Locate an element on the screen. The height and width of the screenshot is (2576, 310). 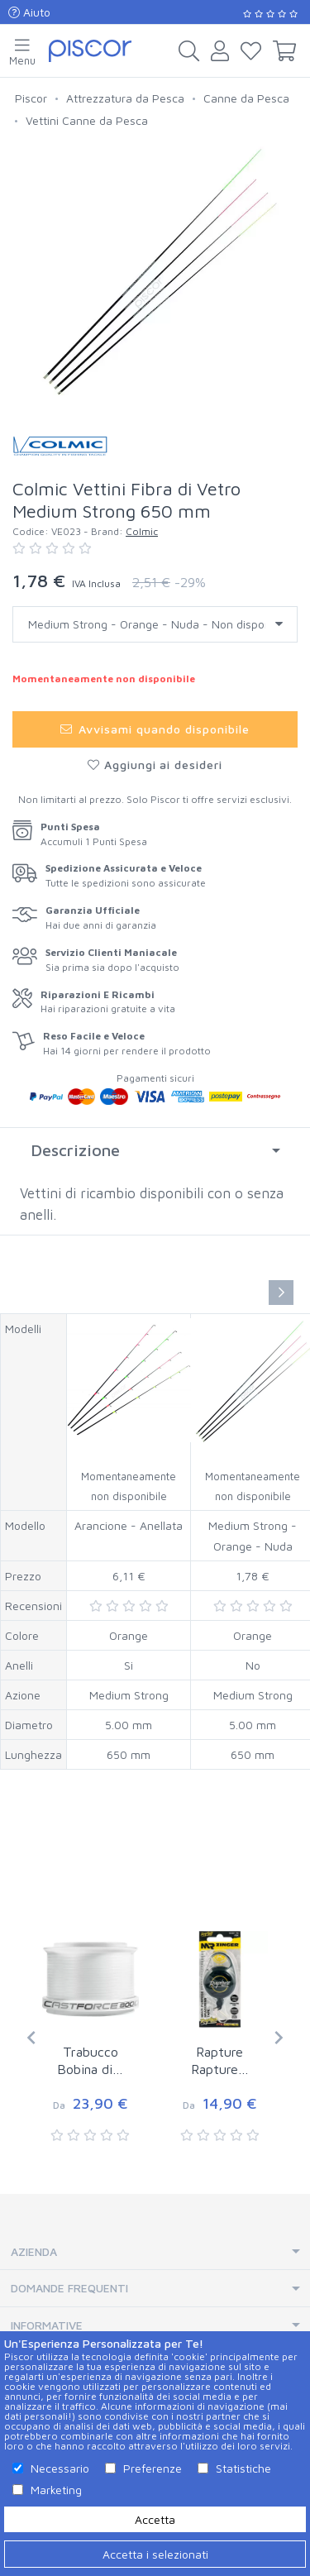
Trabucco Bobina di… is located at coordinates (90, 2060).